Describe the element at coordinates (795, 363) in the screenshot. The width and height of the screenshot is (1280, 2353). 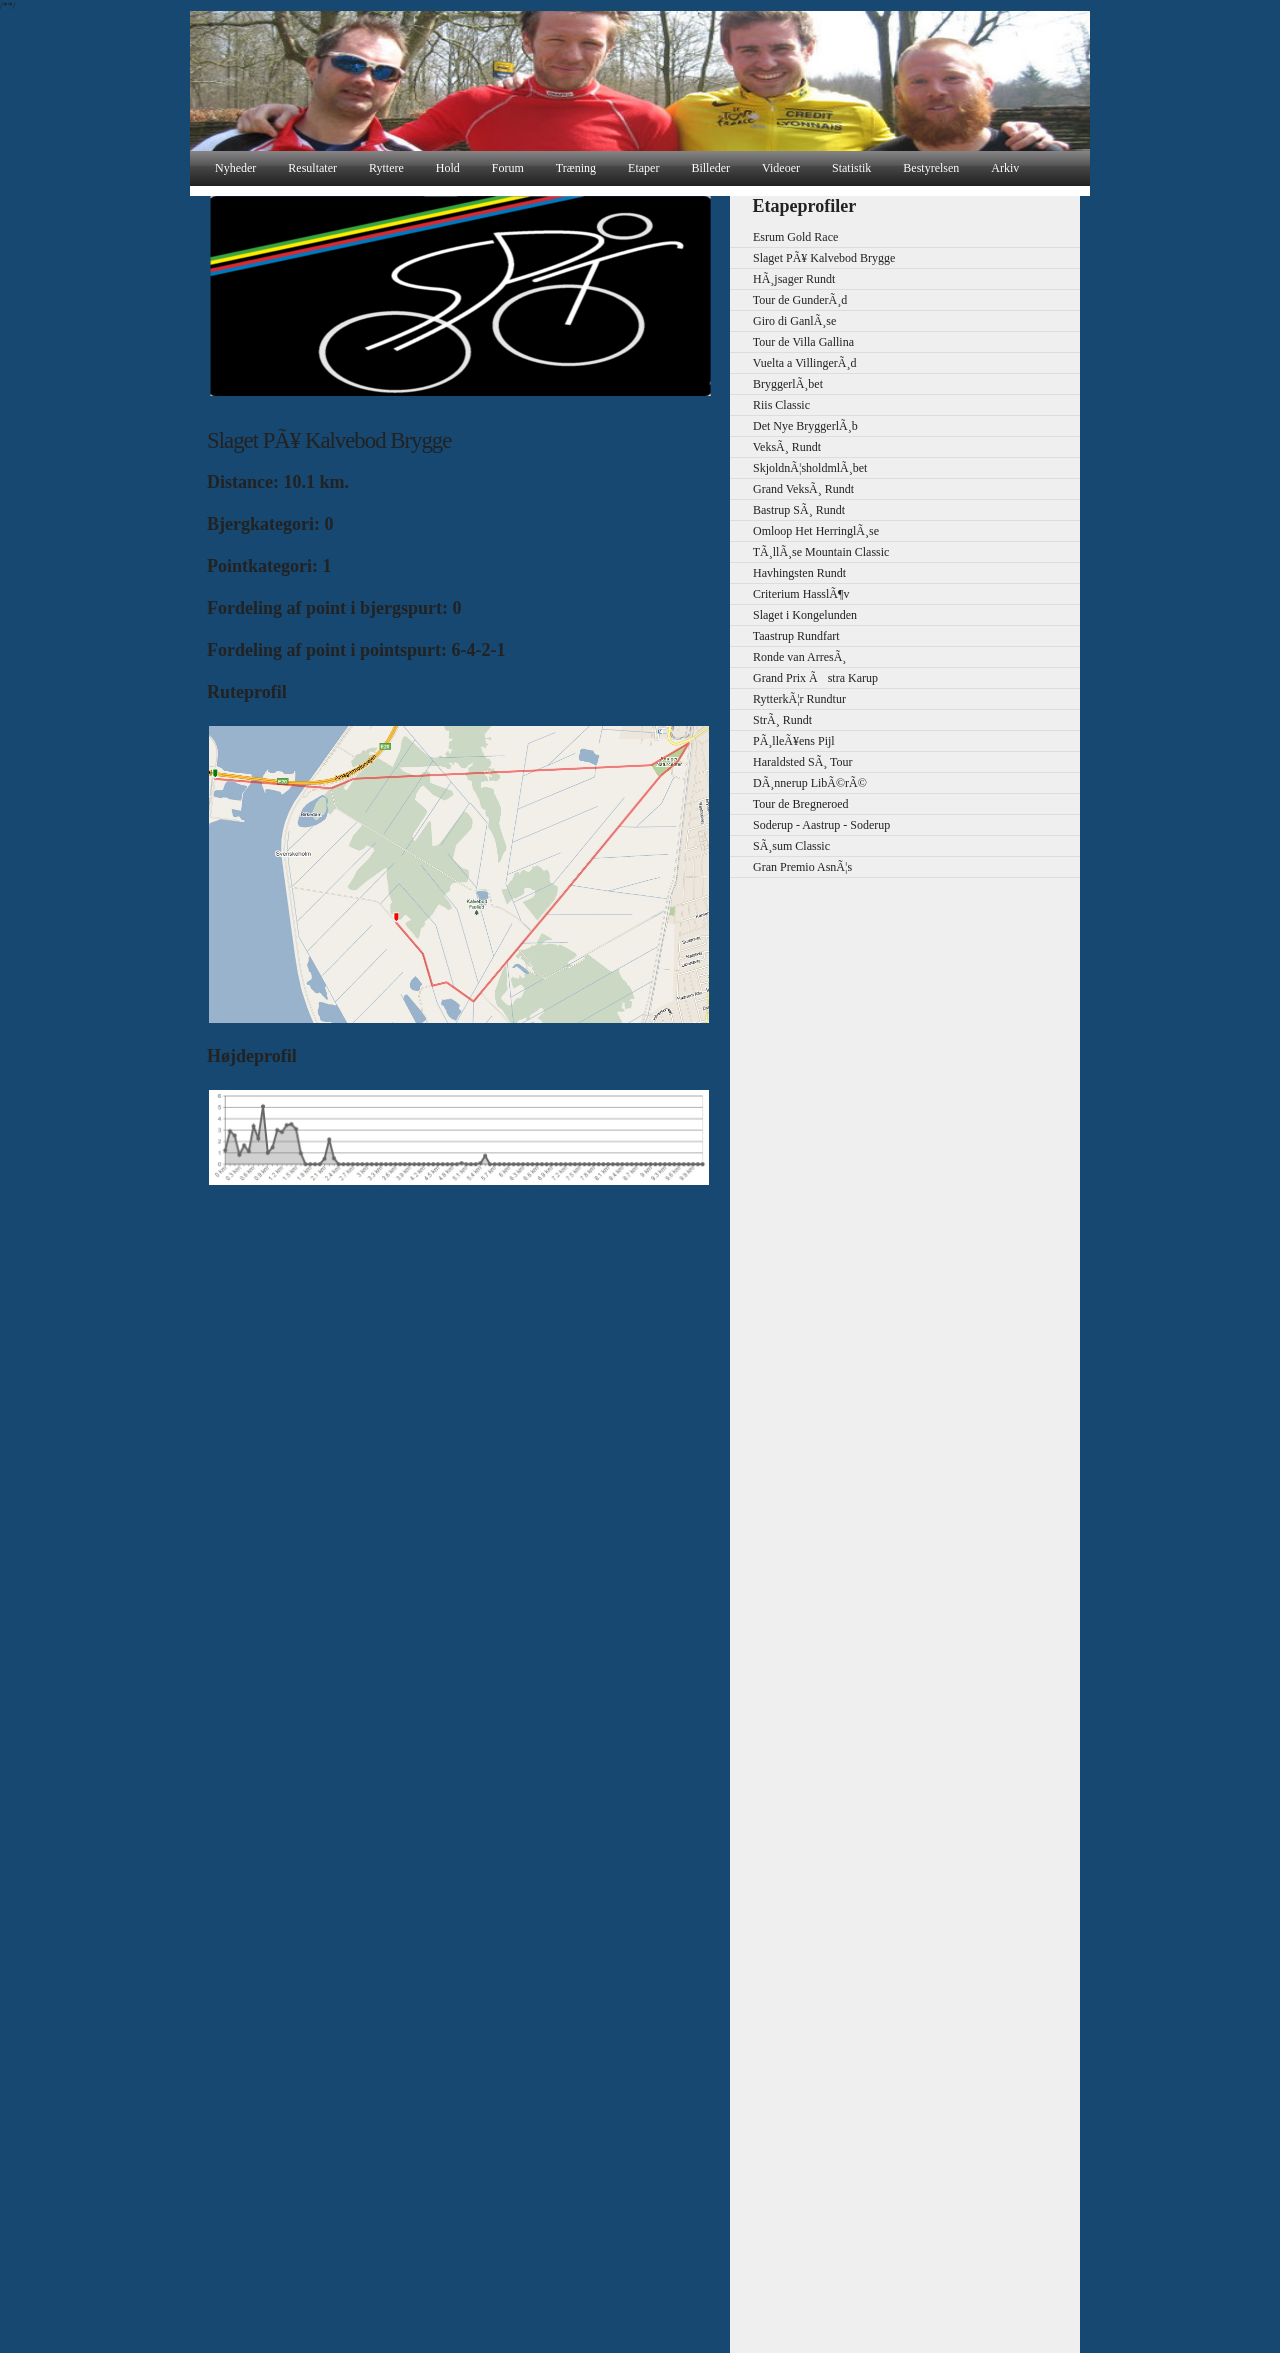
I see `Vuelta a VillingerÃ¸d` at that location.